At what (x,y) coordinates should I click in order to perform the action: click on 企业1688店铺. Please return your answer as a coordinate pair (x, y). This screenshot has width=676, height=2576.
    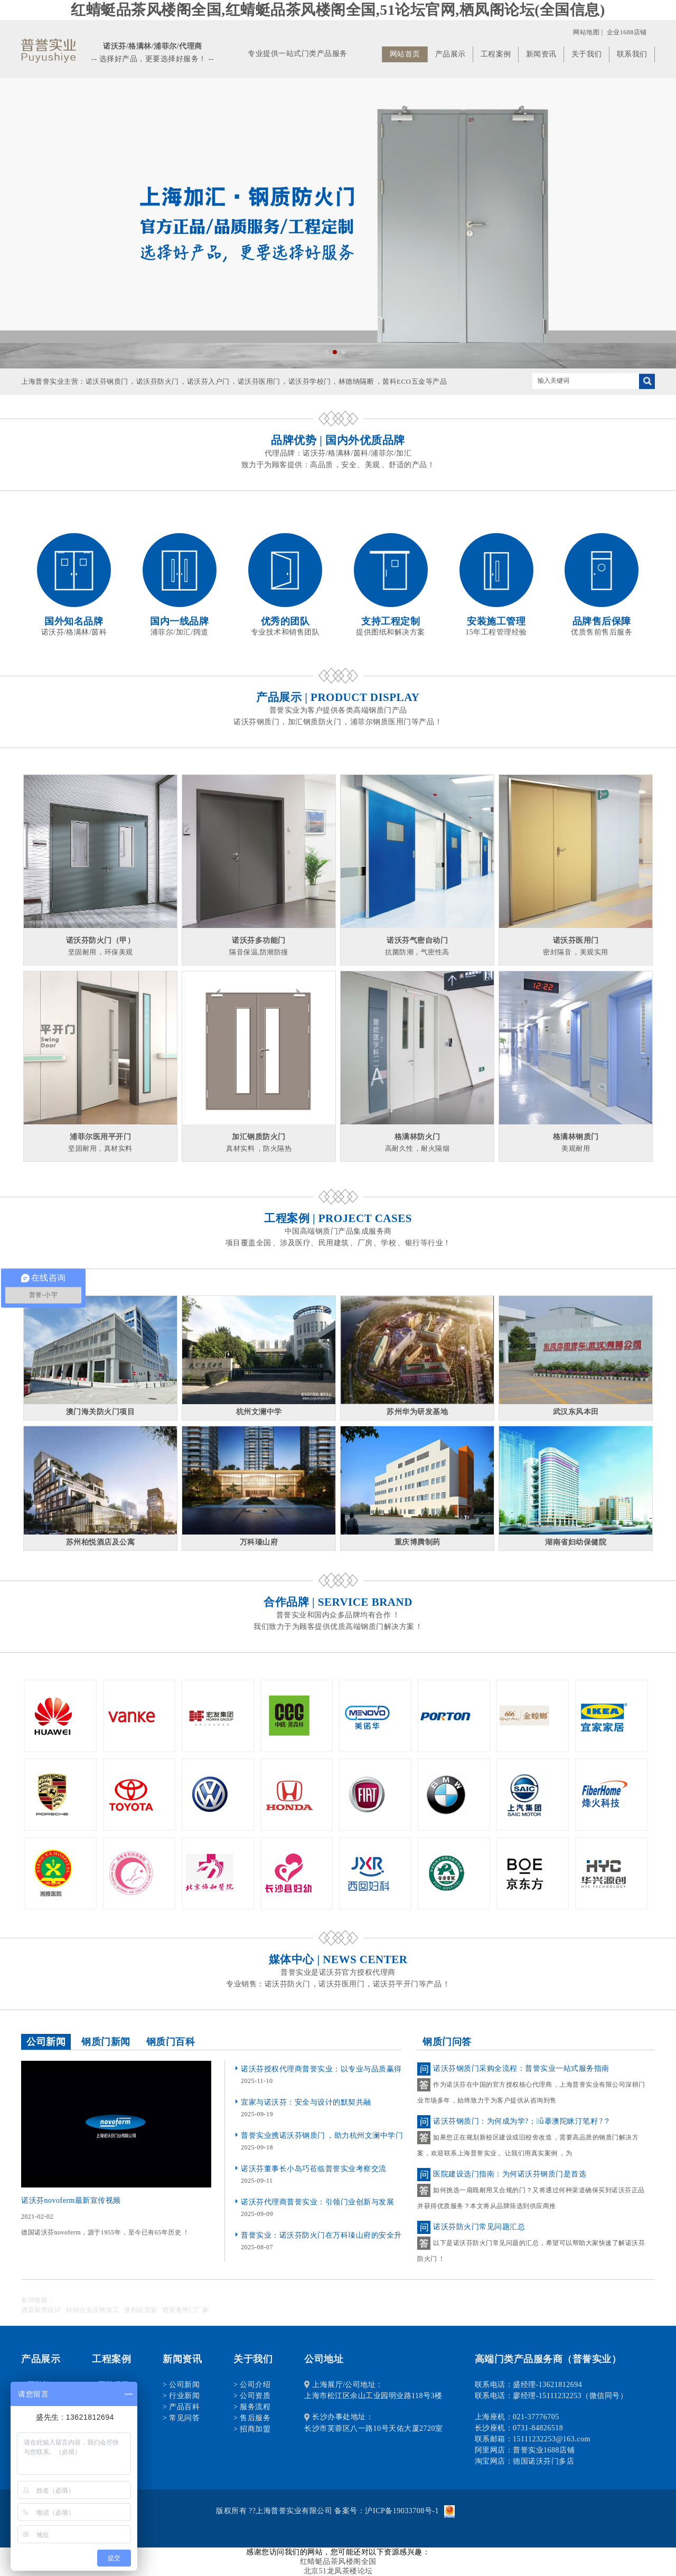
    Looking at the image, I should click on (627, 32).